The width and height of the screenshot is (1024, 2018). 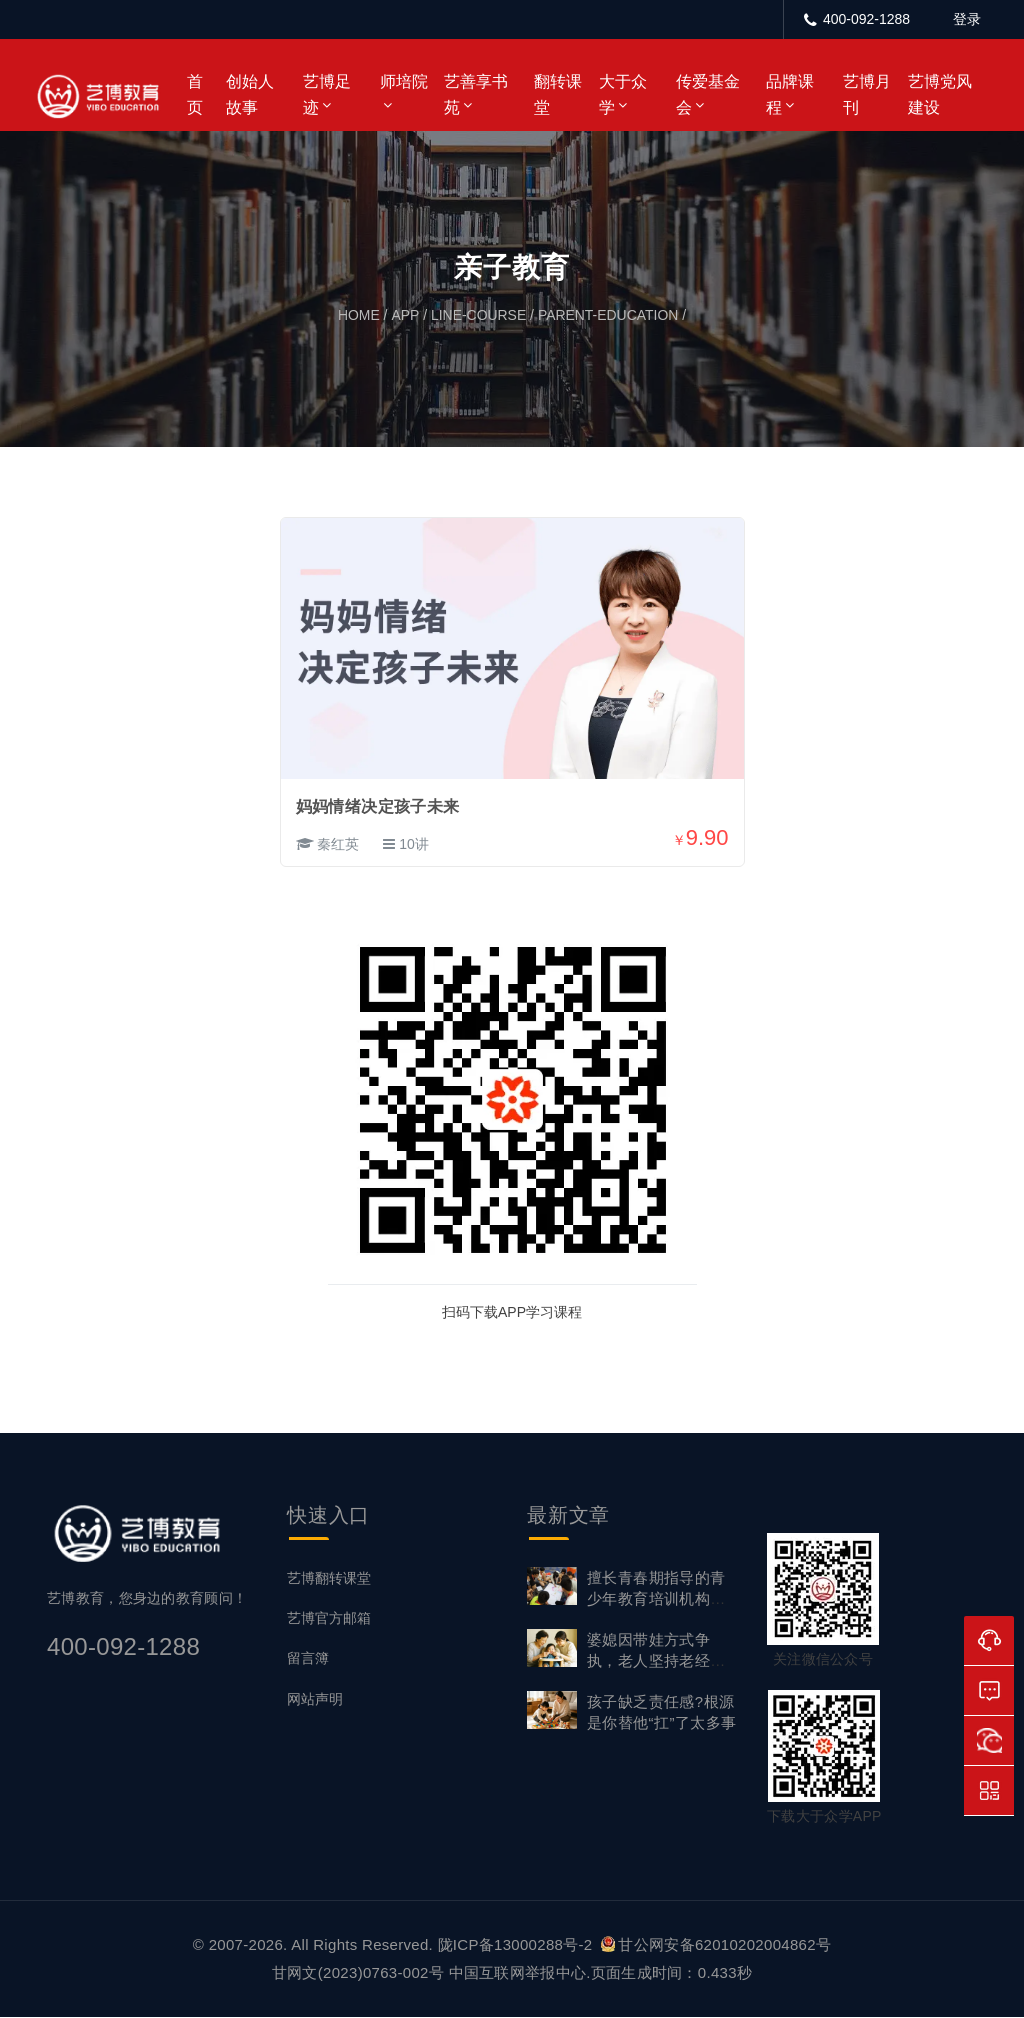 What do you see at coordinates (329, 1619) in the screenshot?
I see `艺博官方邮箱` at bounding box center [329, 1619].